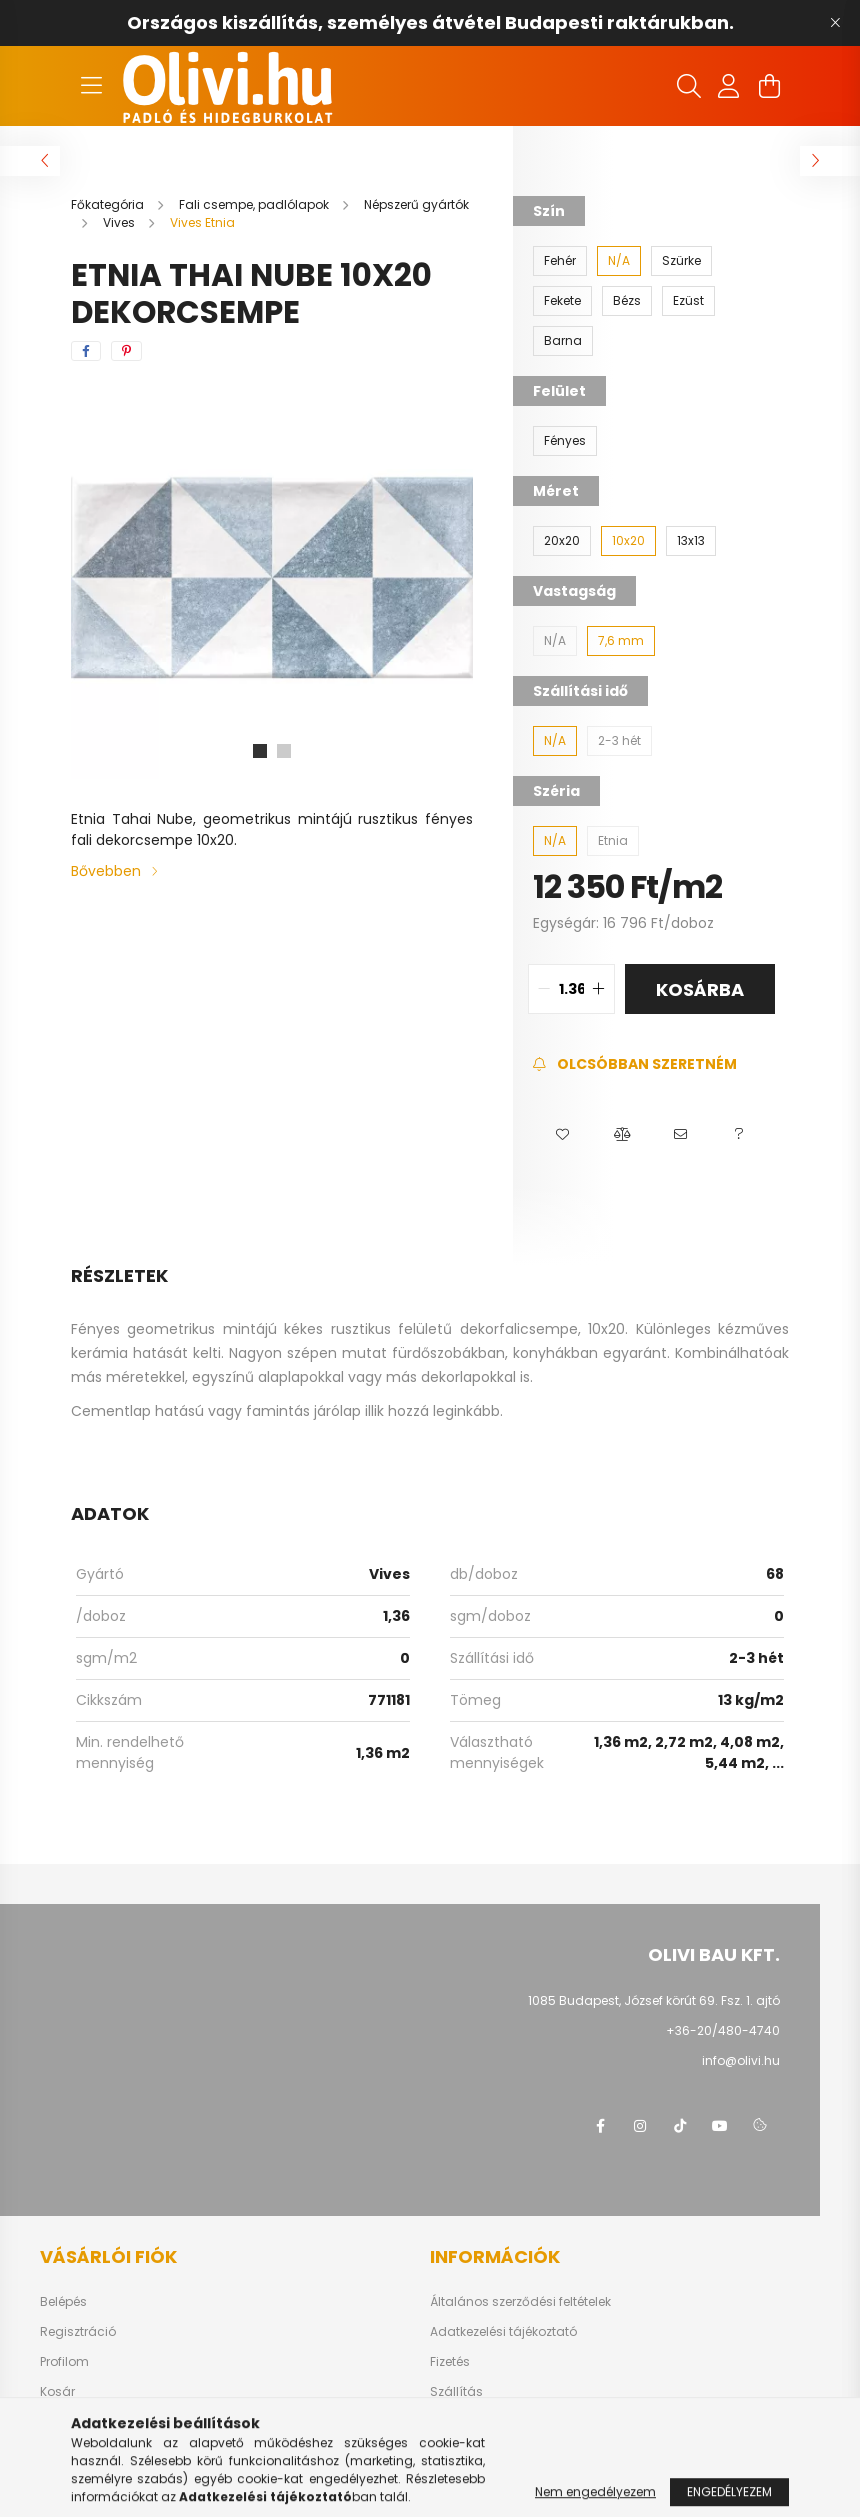 This screenshot has height=2517, width=860. I want to click on [13x13], so click(691, 541).